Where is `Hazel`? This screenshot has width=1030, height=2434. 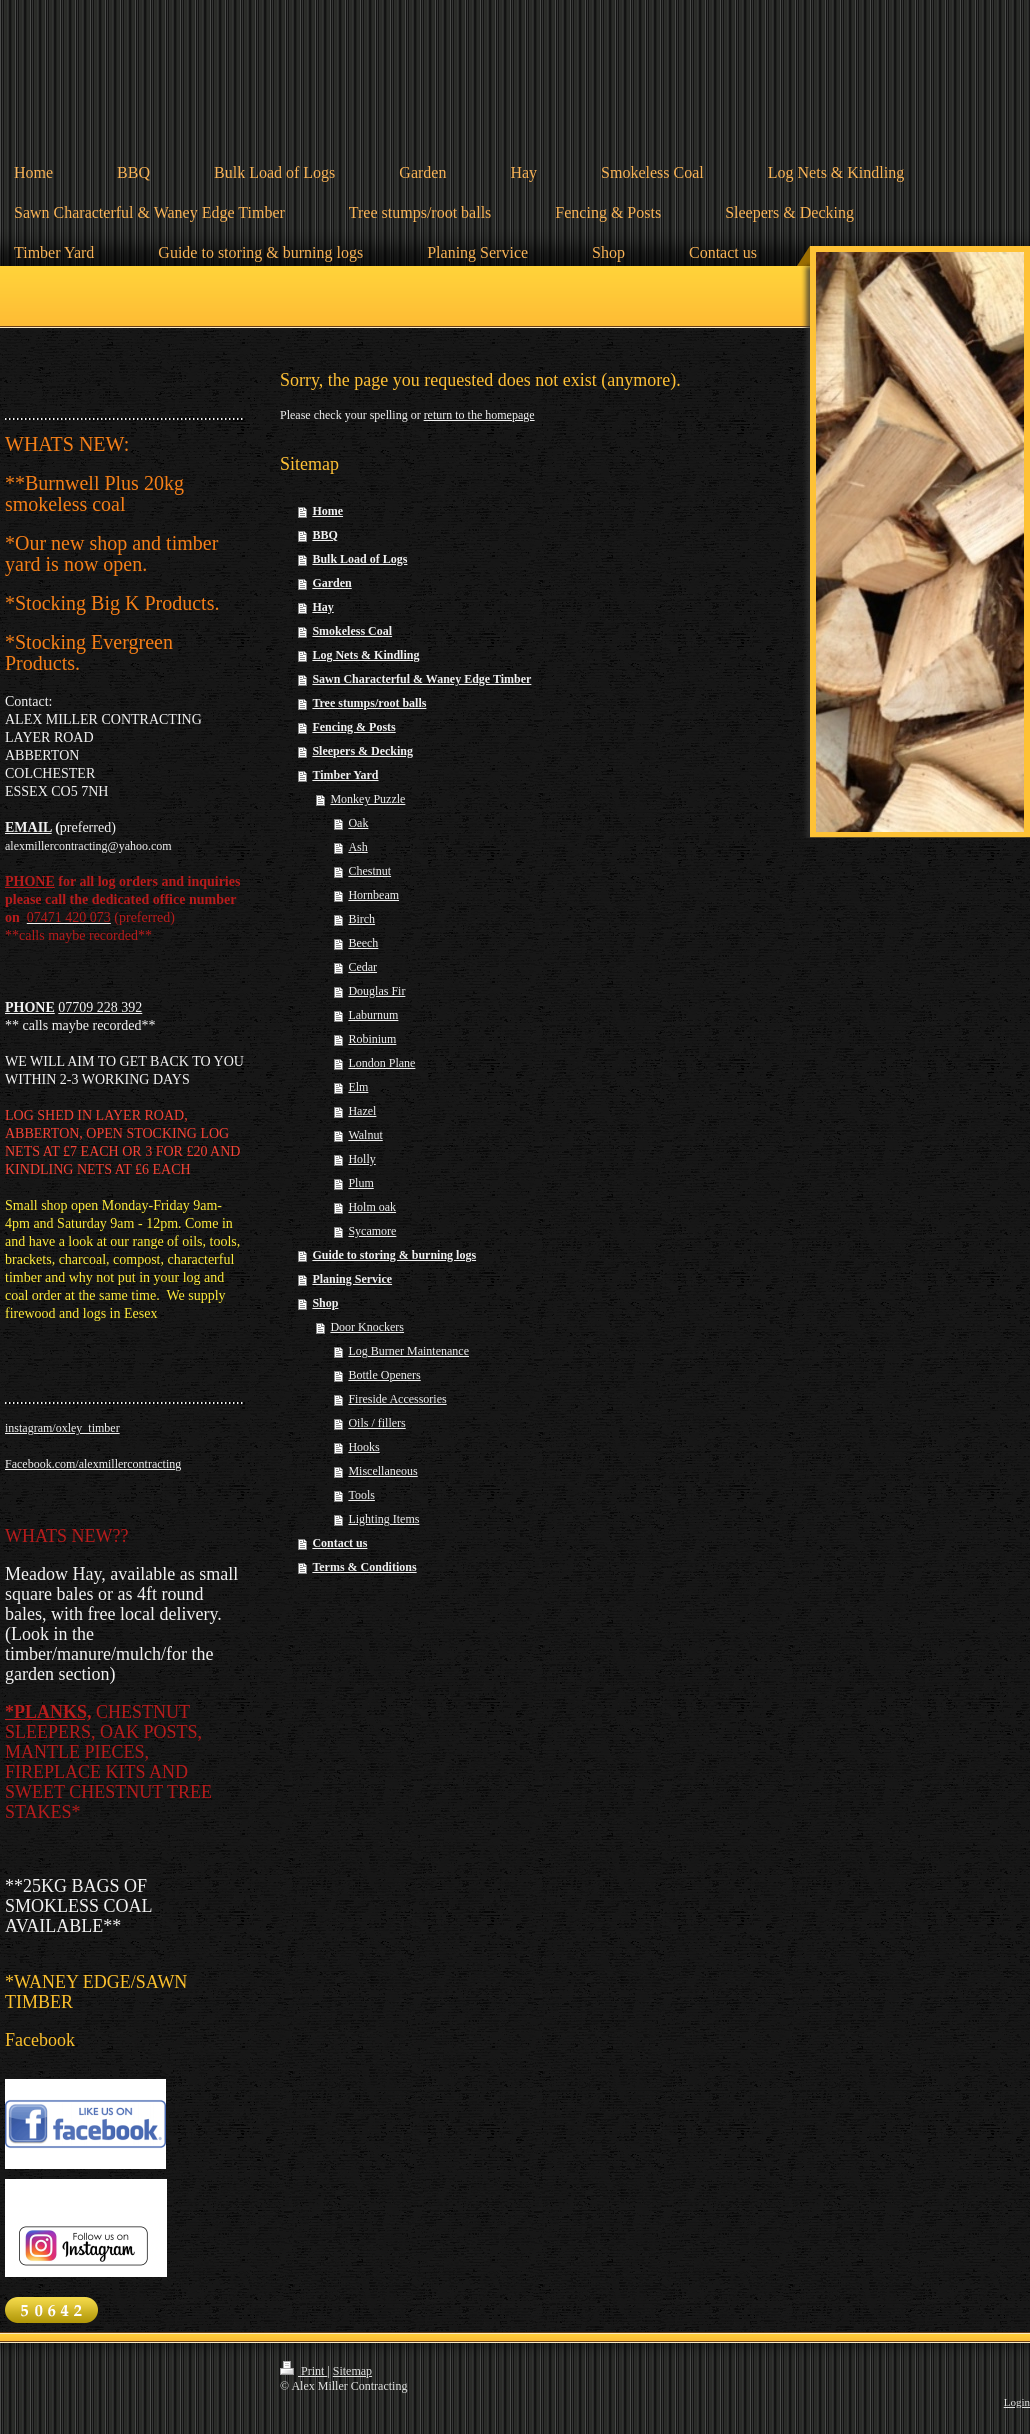 Hazel is located at coordinates (362, 1111).